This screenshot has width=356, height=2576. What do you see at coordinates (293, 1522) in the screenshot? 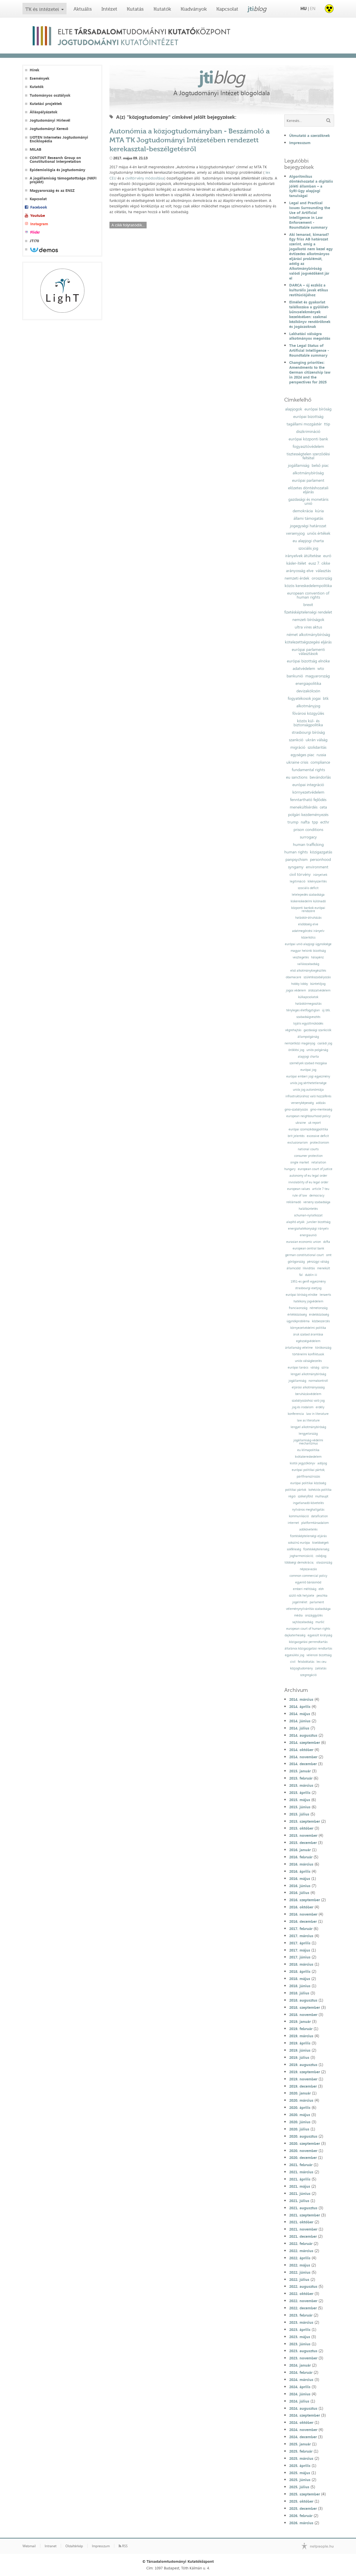
I see `internet` at bounding box center [293, 1522].